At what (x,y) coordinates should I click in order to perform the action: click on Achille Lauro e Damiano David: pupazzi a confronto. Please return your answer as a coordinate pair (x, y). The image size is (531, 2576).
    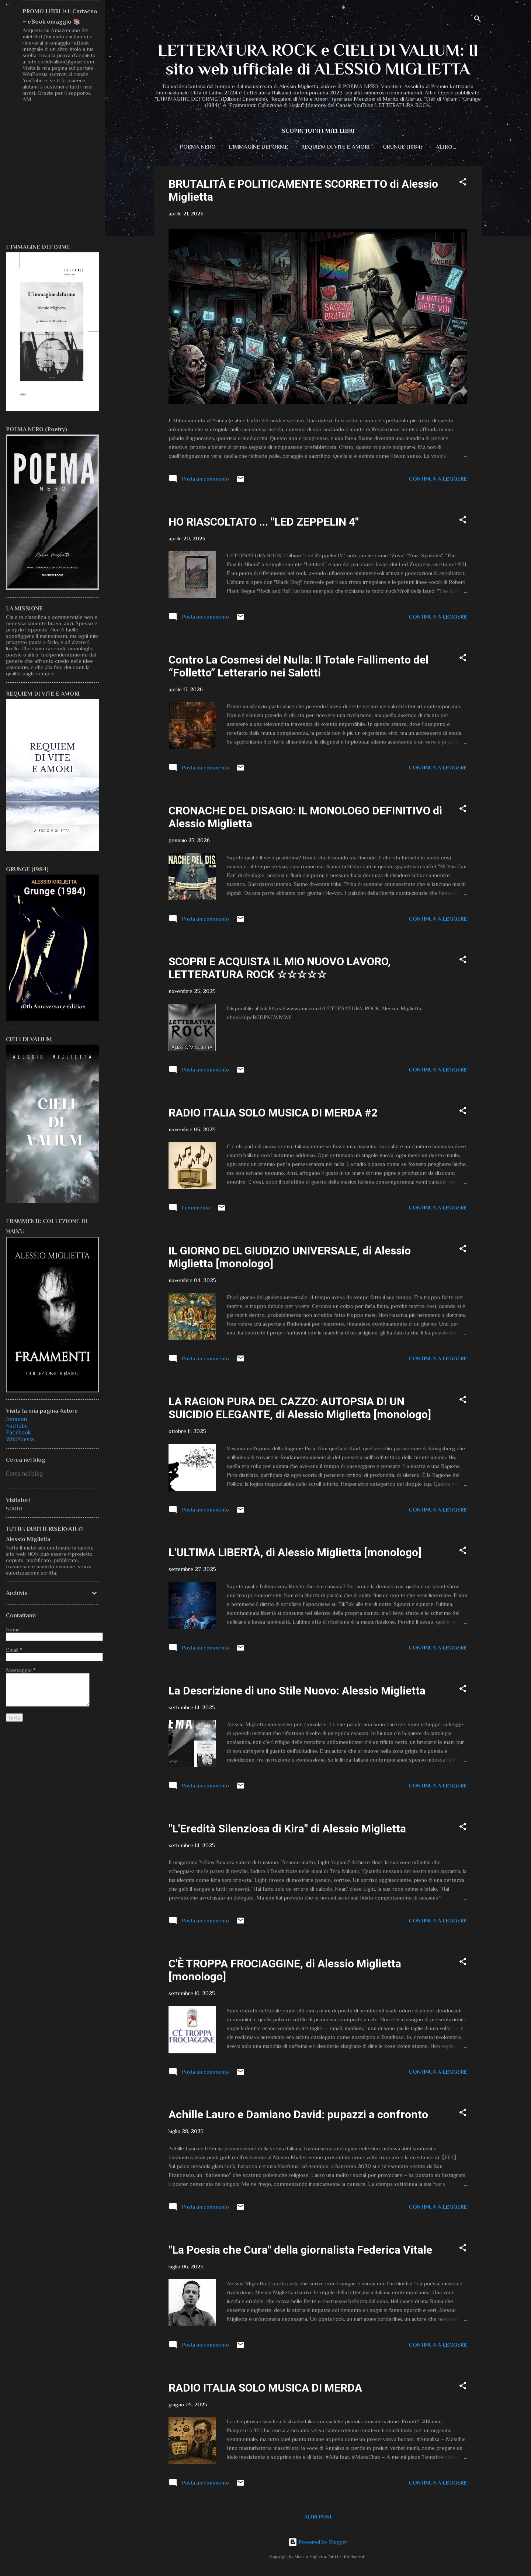
    Looking at the image, I should click on (298, 2115).